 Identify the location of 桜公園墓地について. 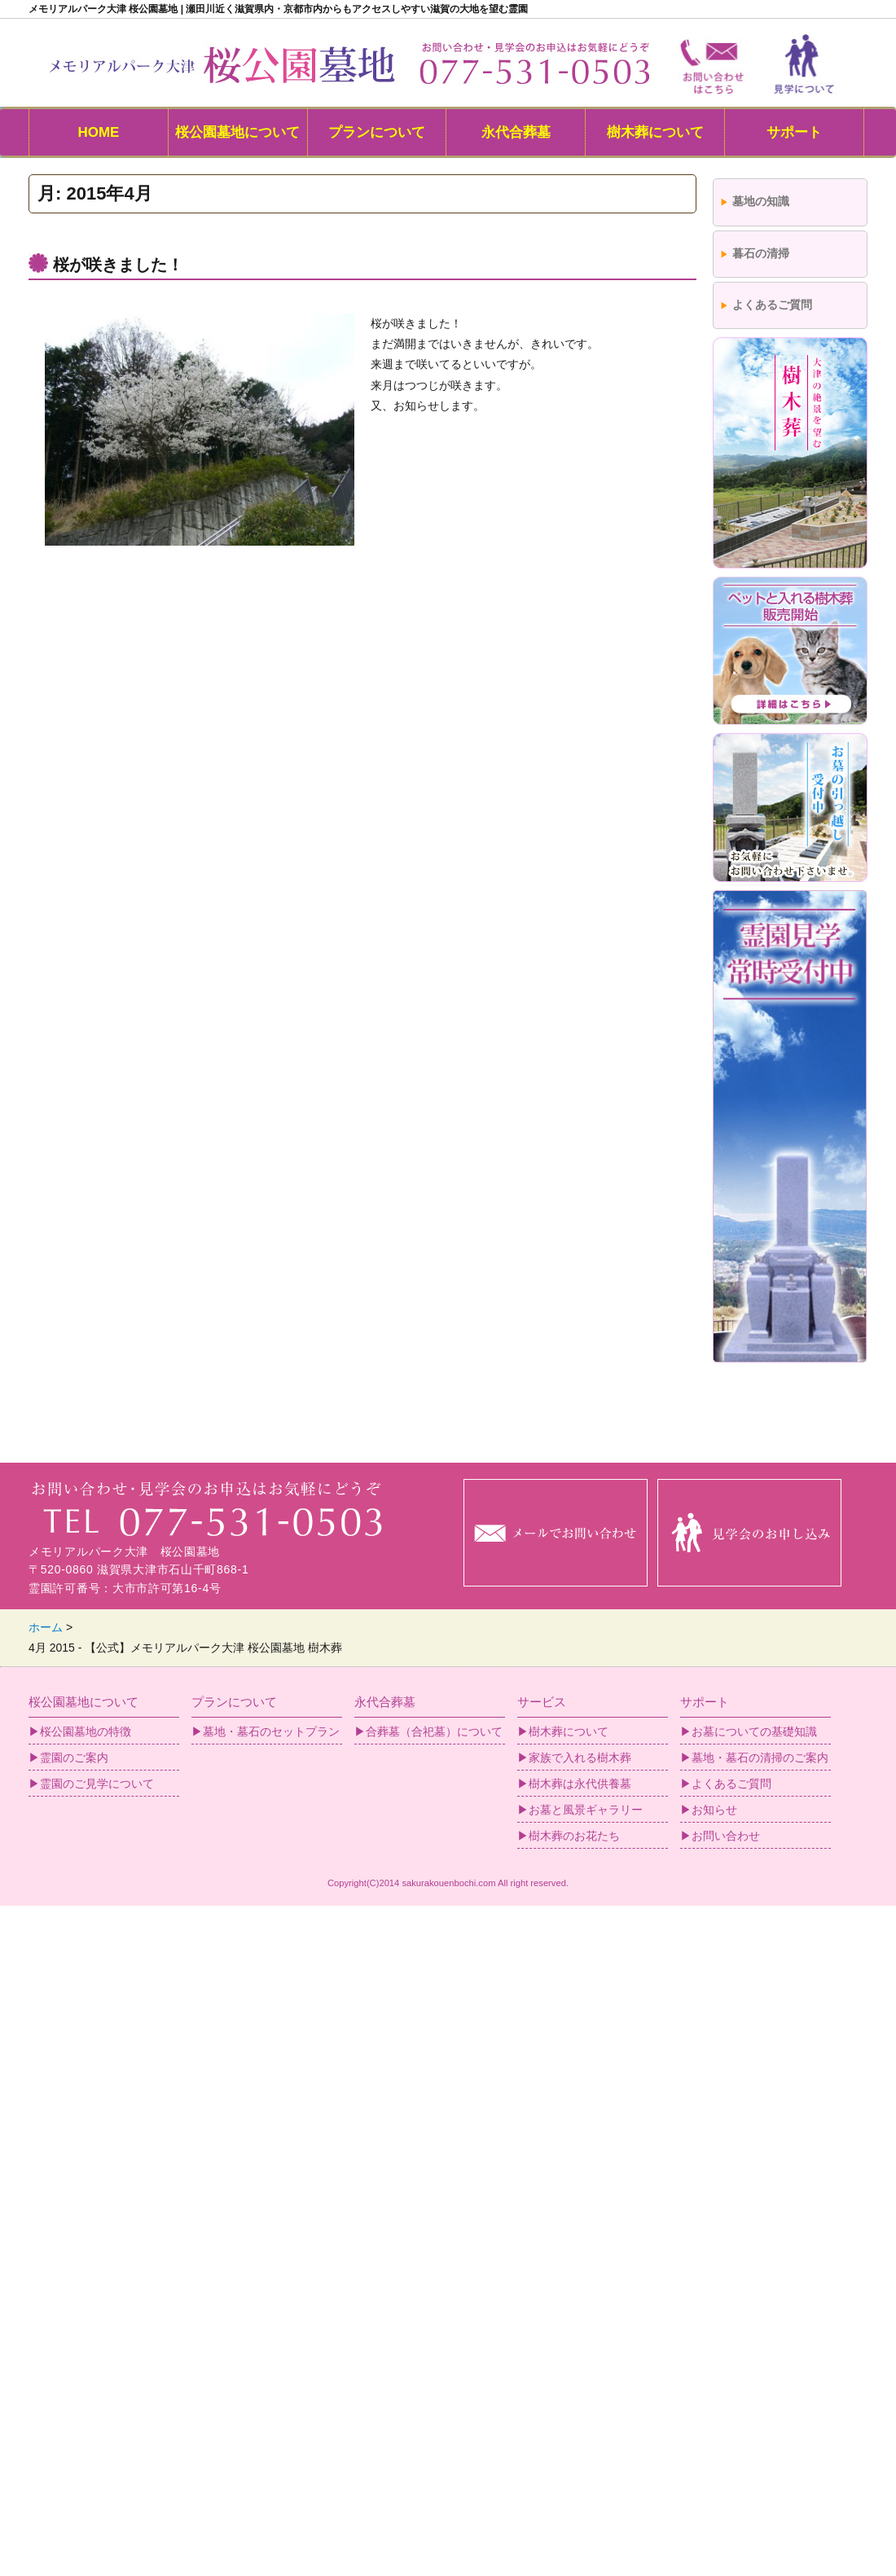
(237, 132).